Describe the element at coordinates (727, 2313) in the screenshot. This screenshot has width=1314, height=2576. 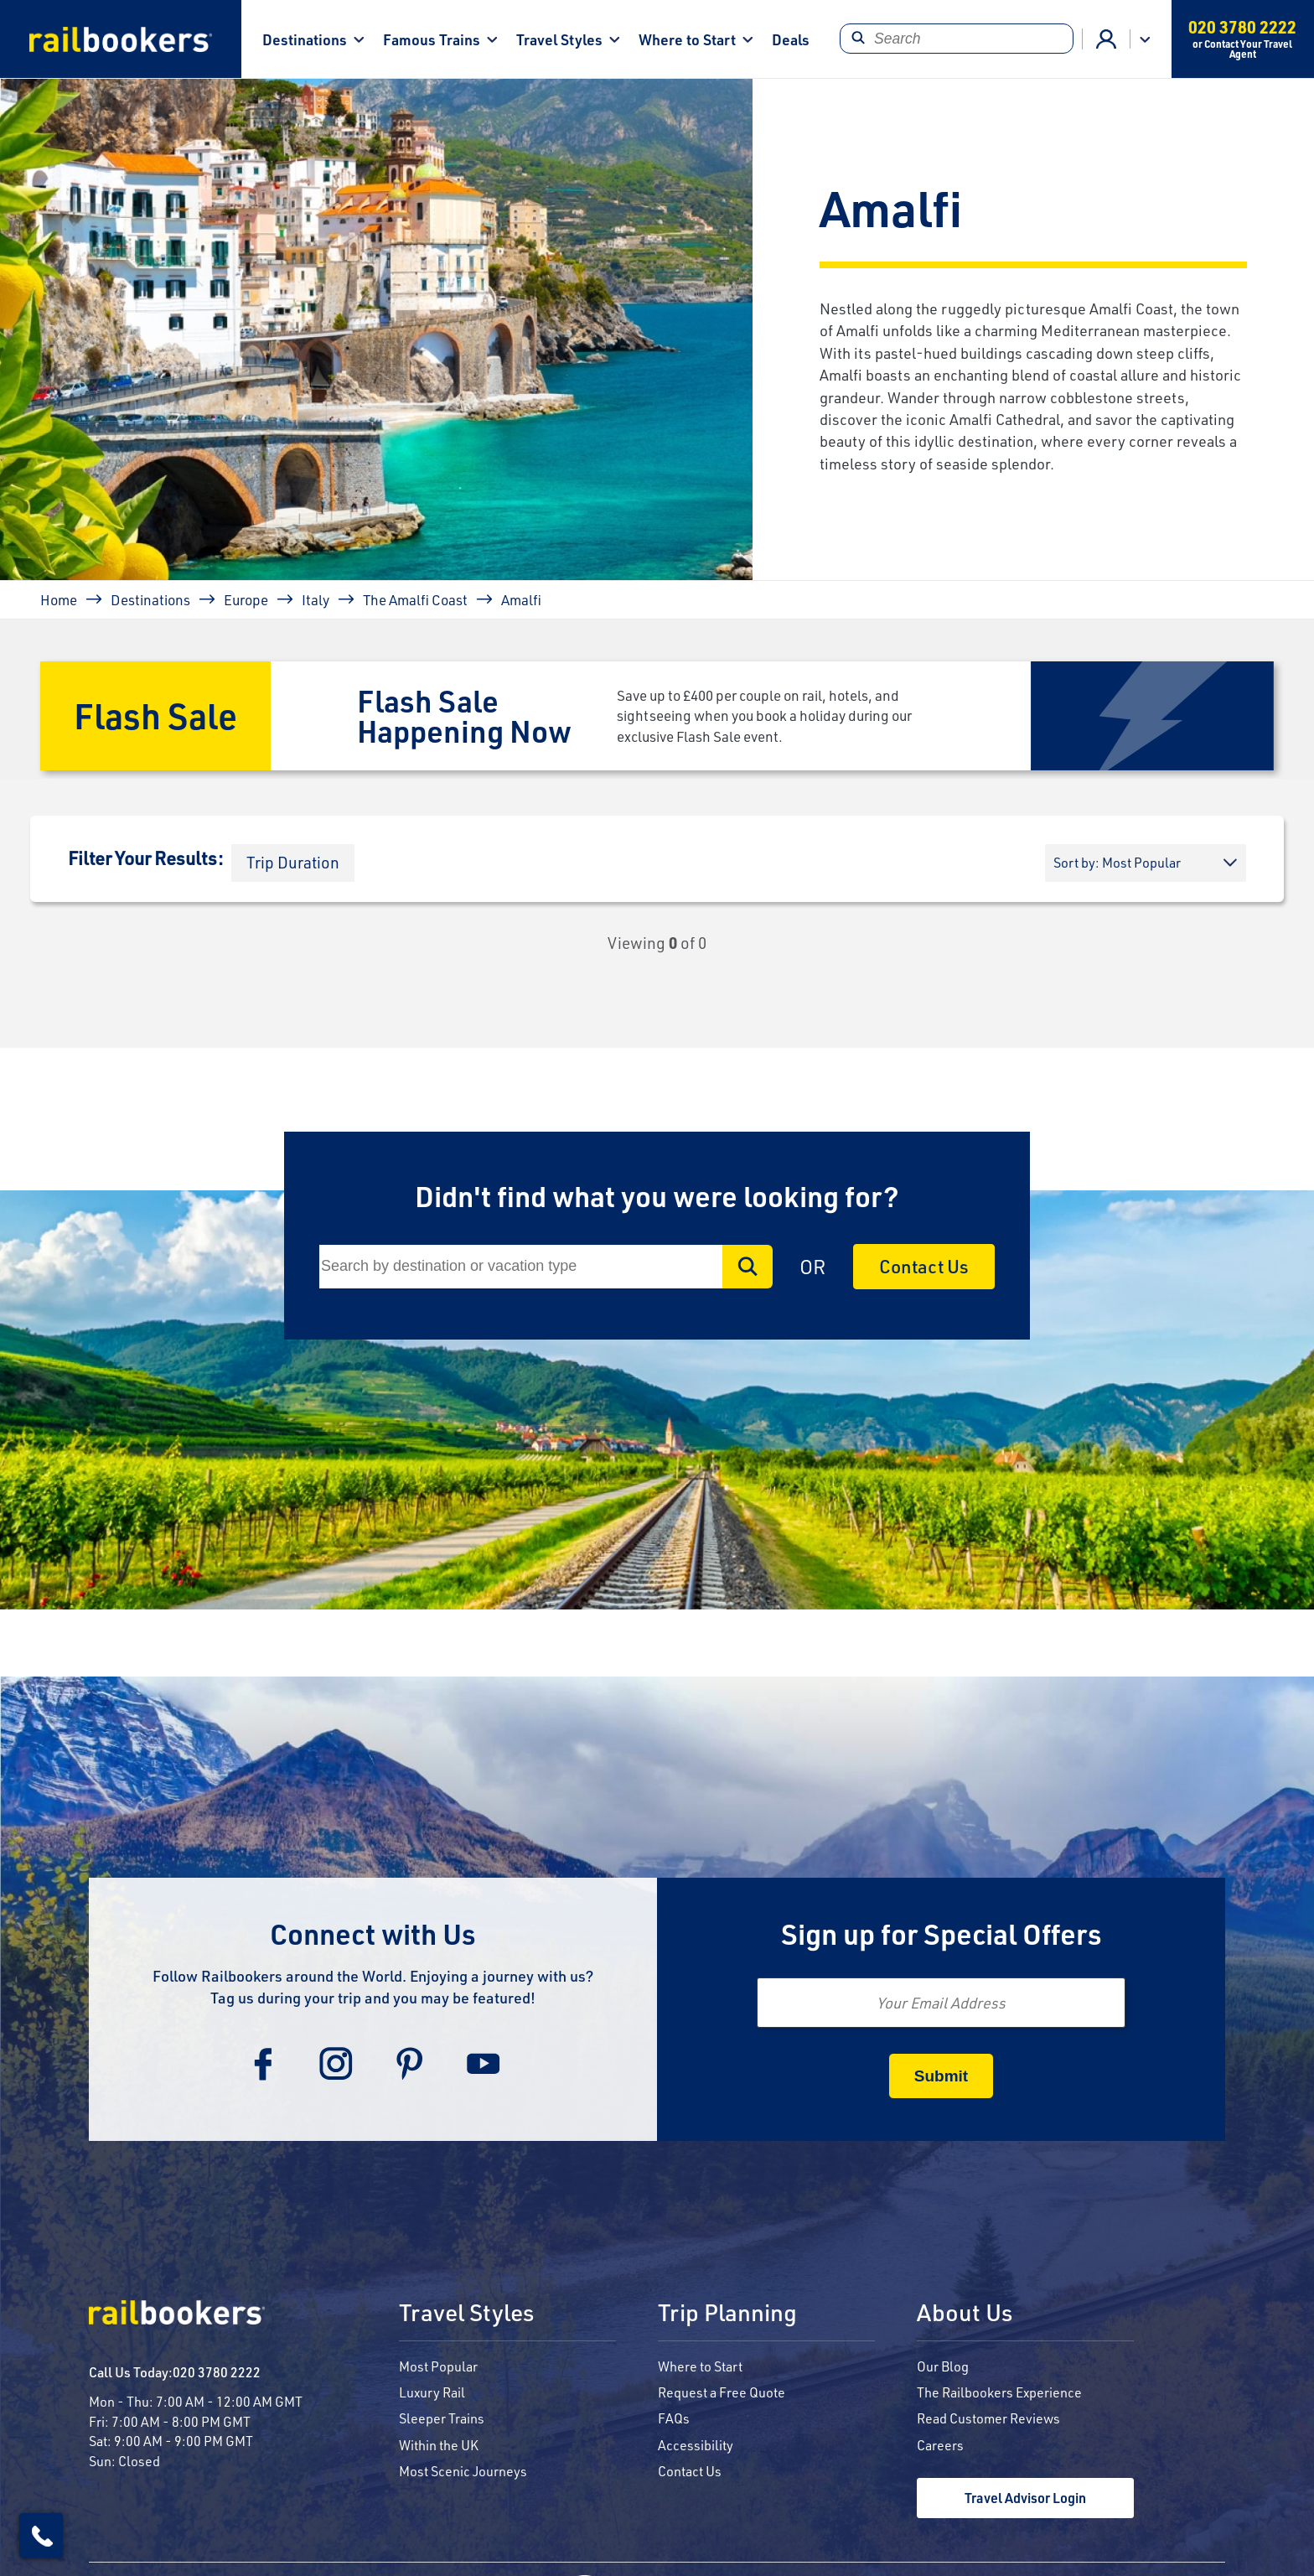
I see `Trip Planning` at that location.